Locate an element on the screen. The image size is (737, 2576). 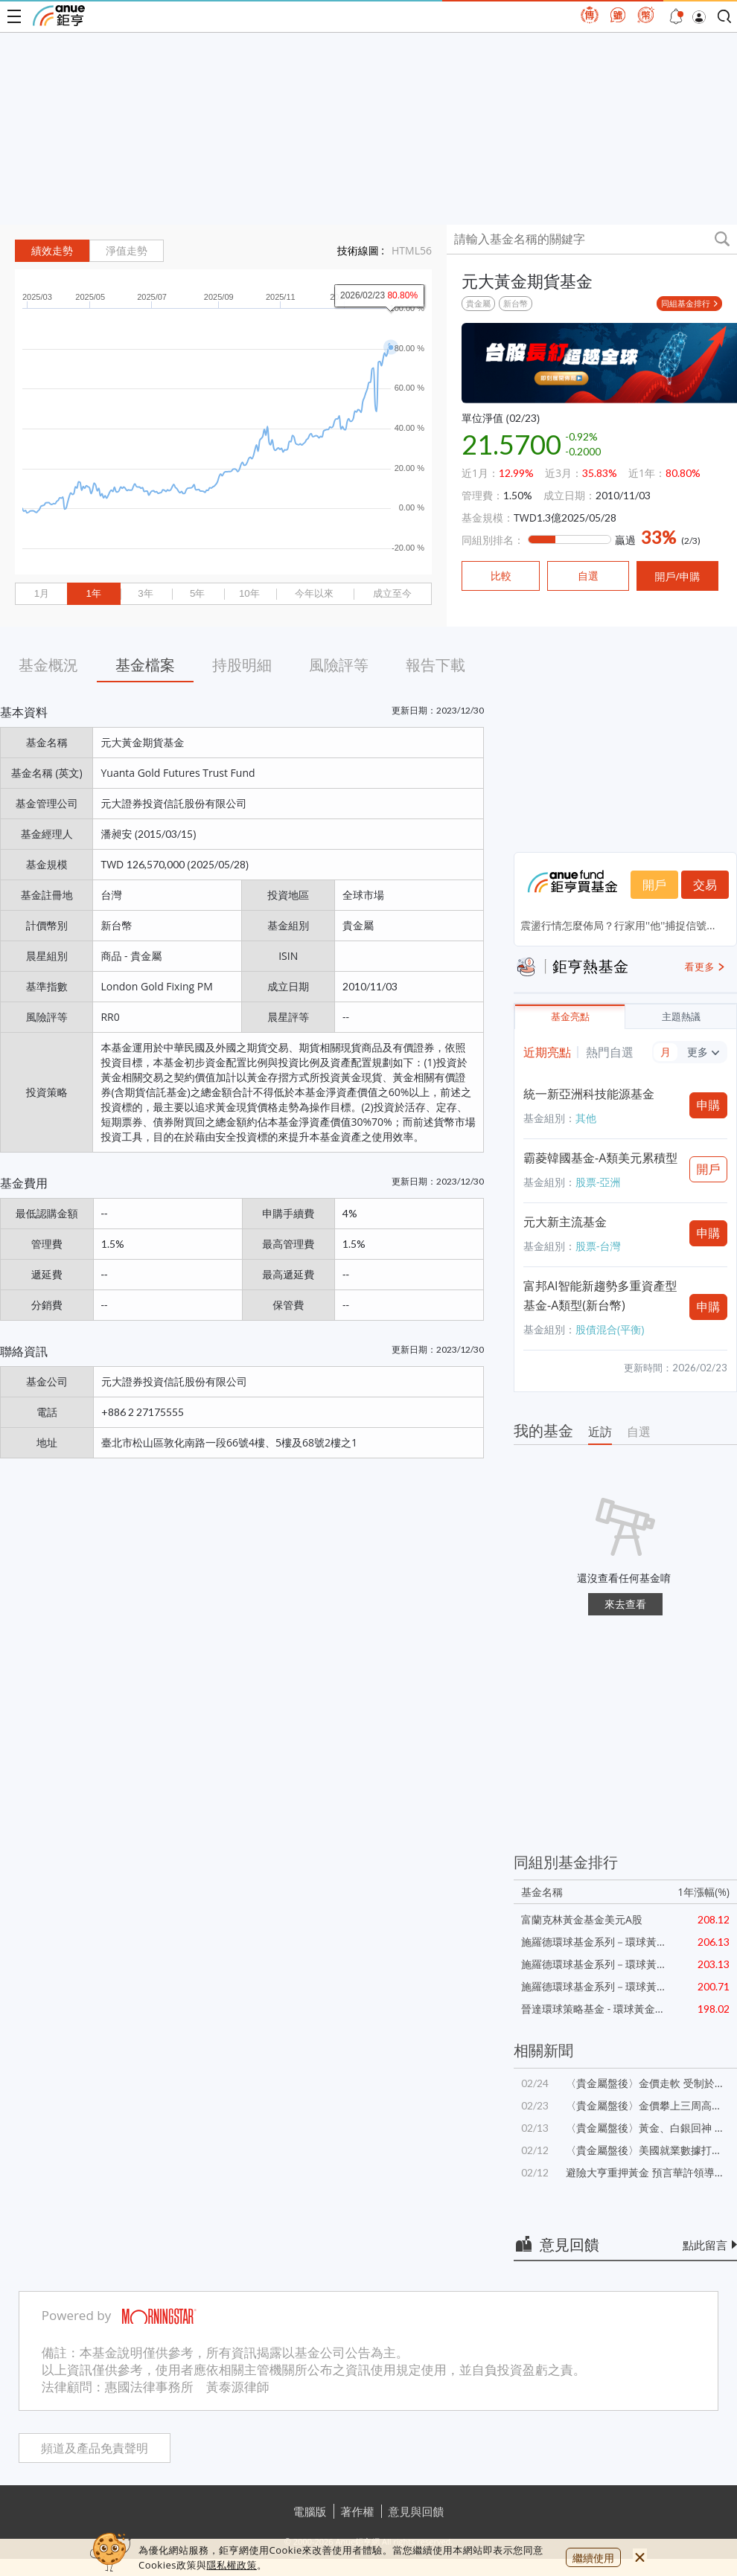
比較 is located at coordinates (501, 576).